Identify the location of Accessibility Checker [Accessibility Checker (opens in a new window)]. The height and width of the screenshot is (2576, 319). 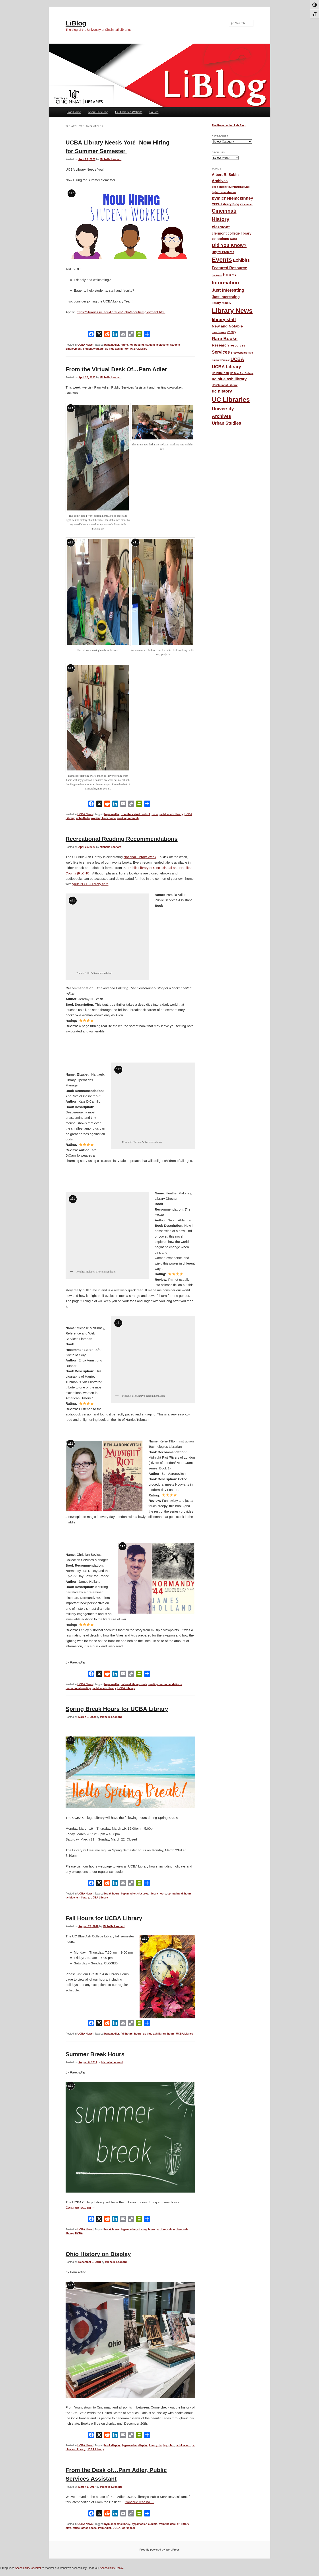
(28, 2568).